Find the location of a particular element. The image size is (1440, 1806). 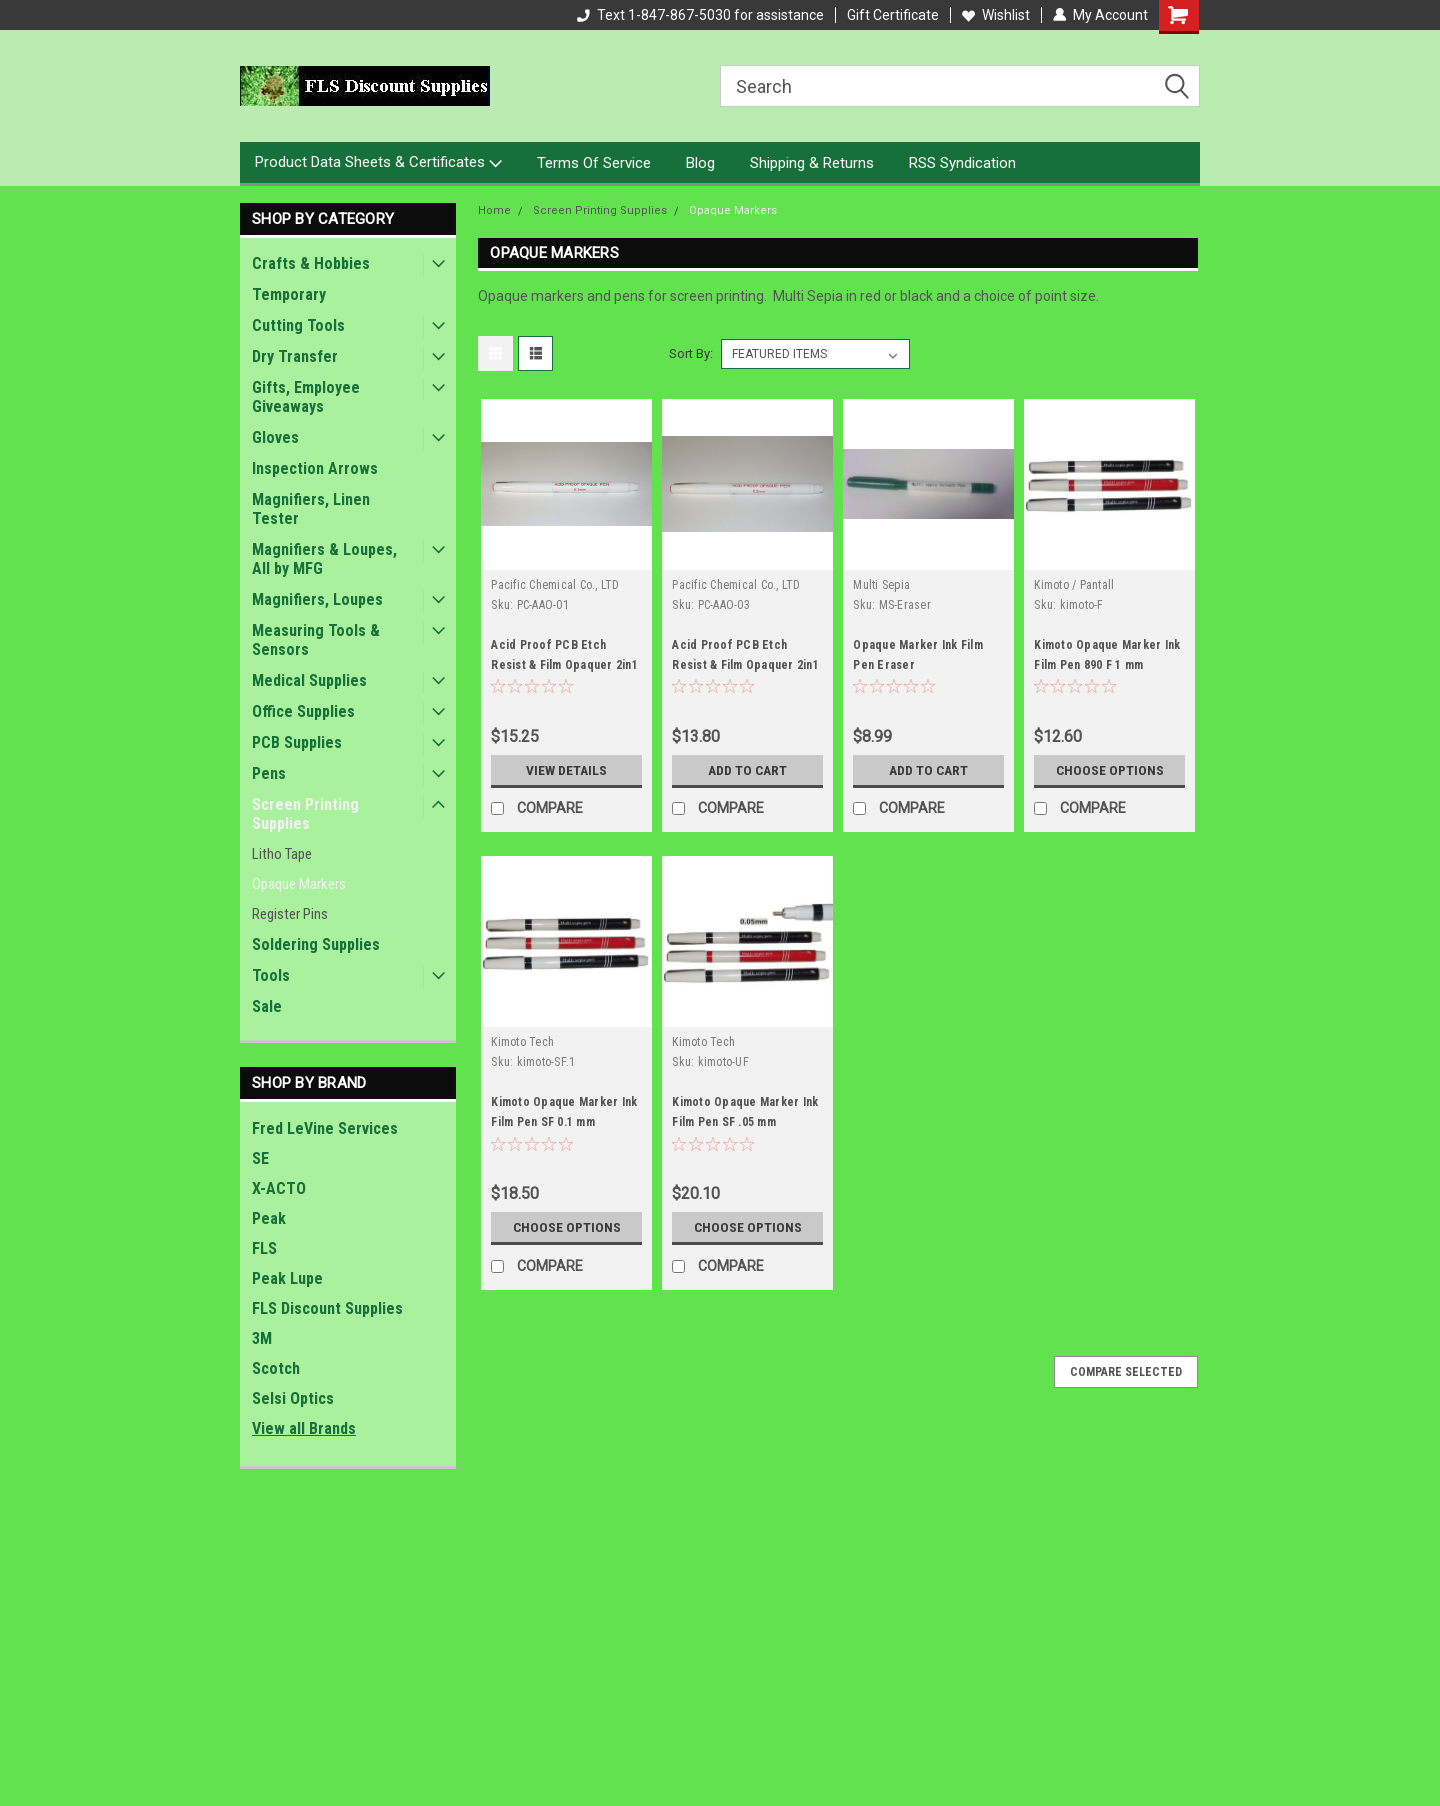

Magnifiers & Loupes, All by MFG is located at coordinates (324, 559).